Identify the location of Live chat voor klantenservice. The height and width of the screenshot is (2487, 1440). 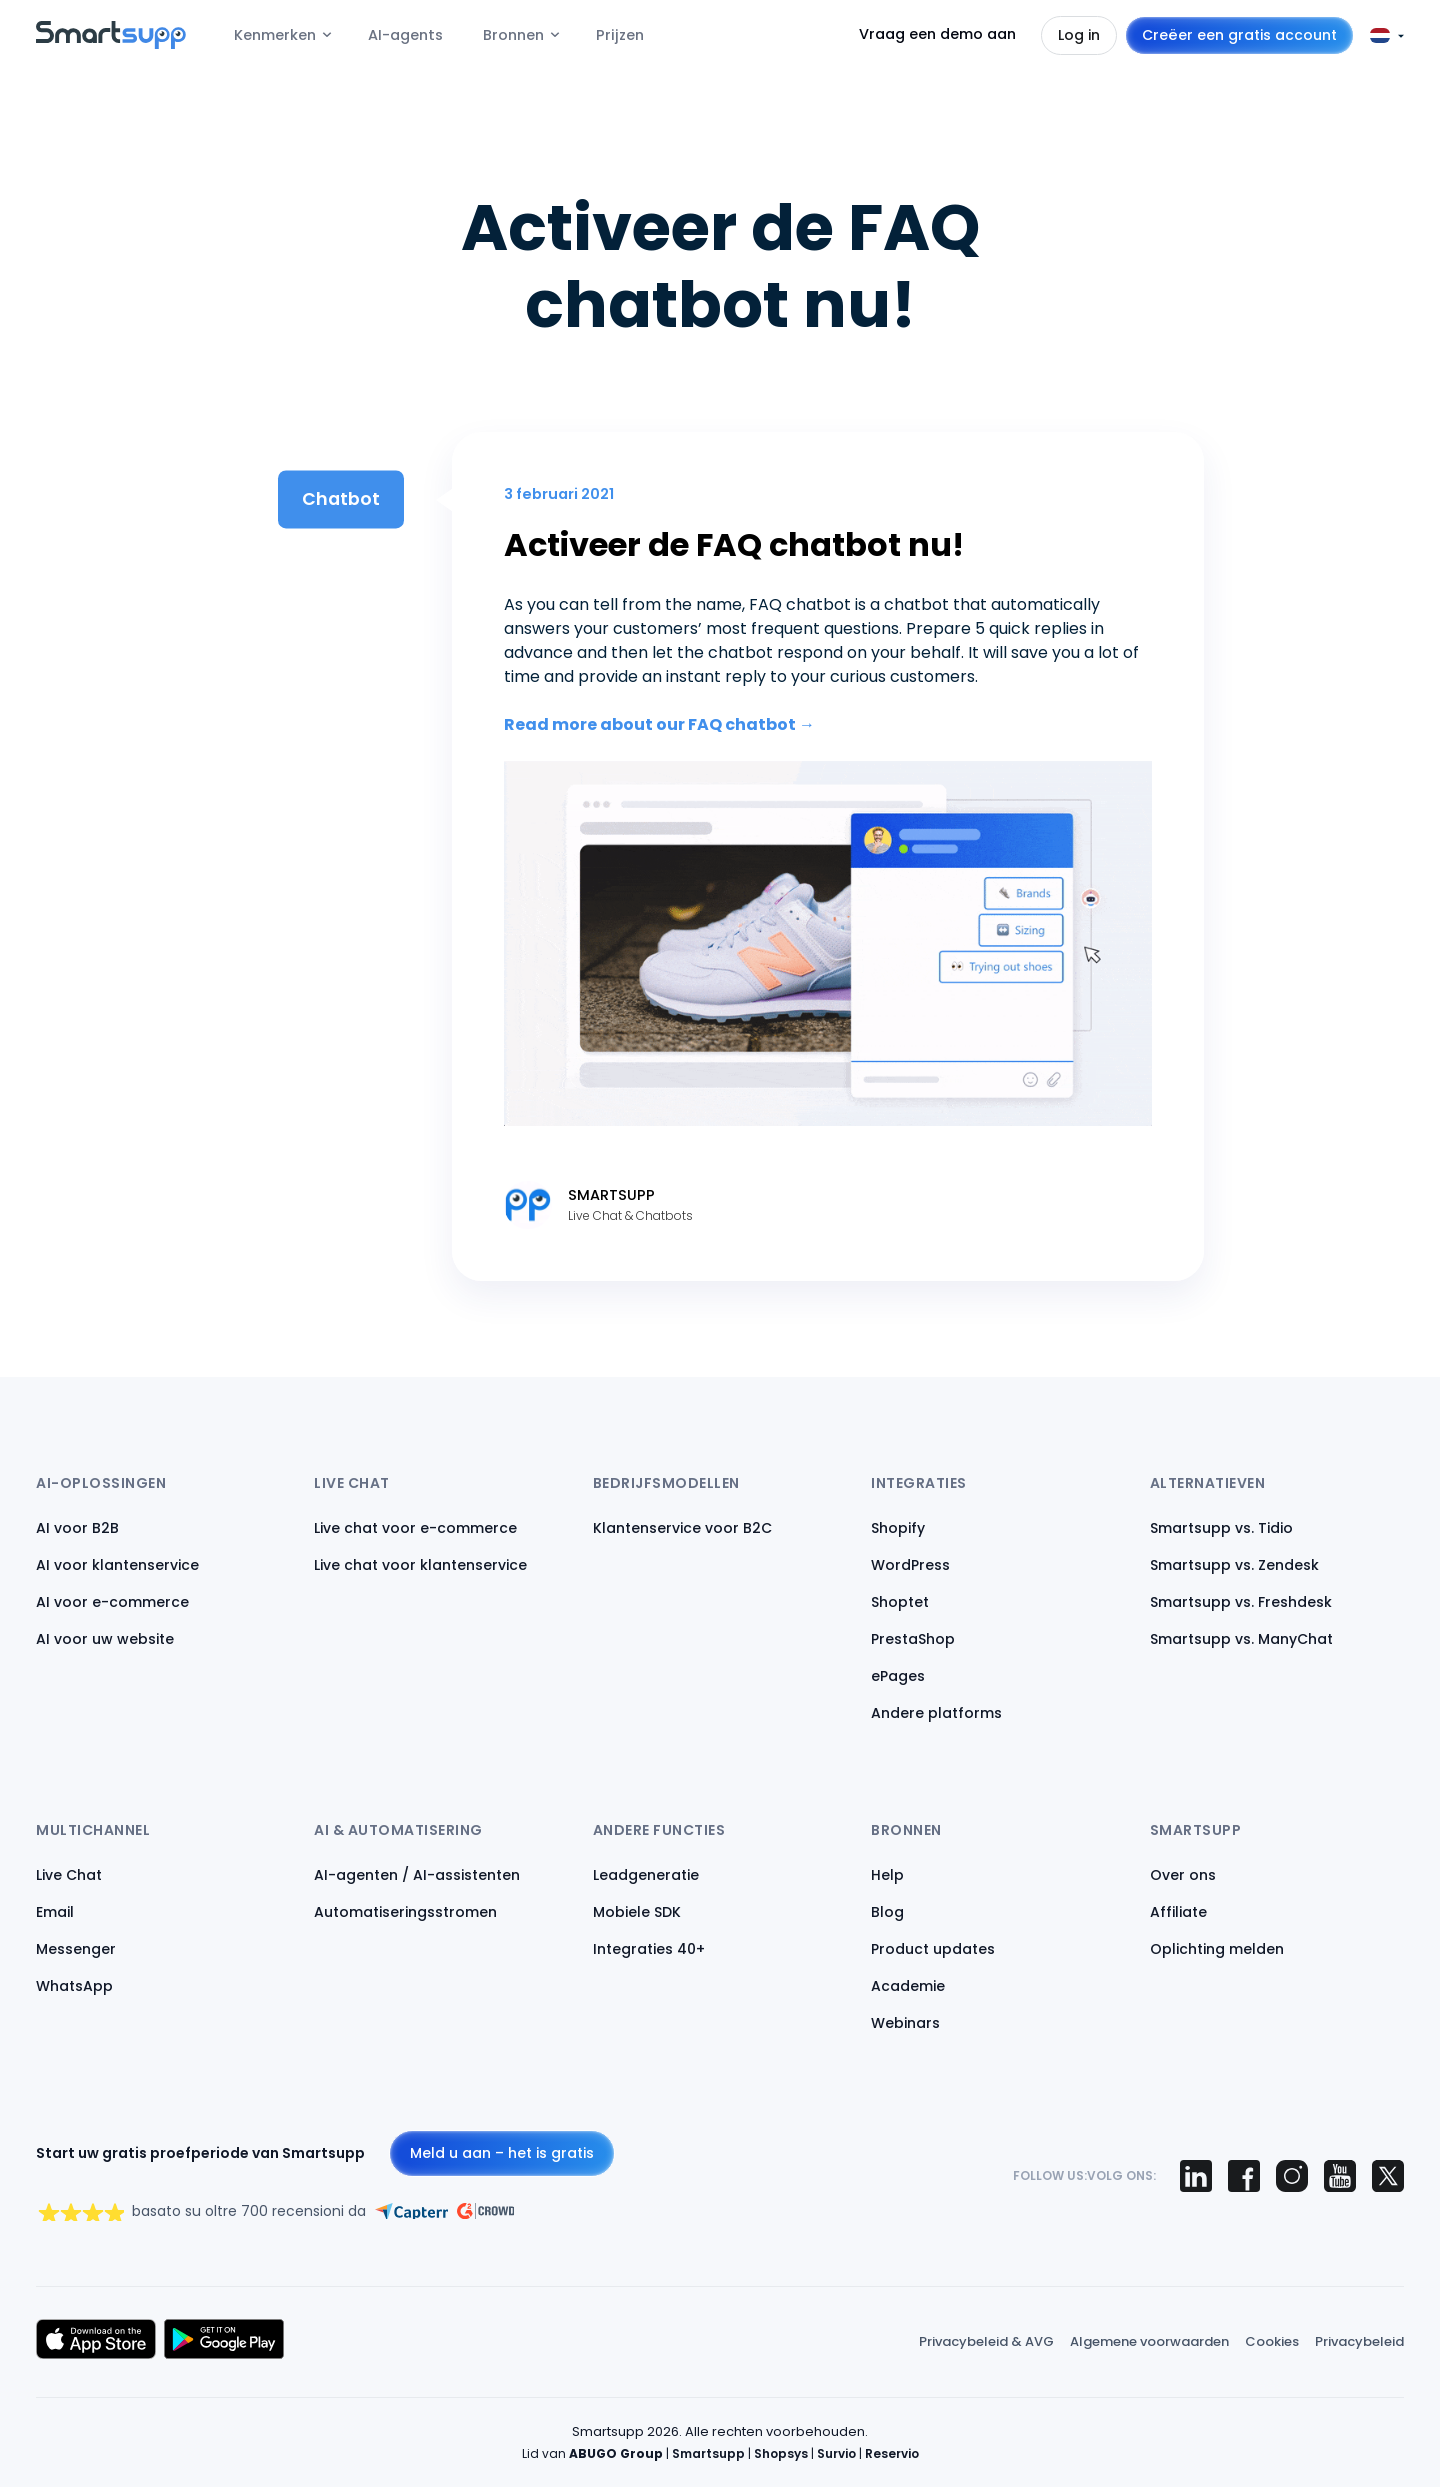
(420, 1565).